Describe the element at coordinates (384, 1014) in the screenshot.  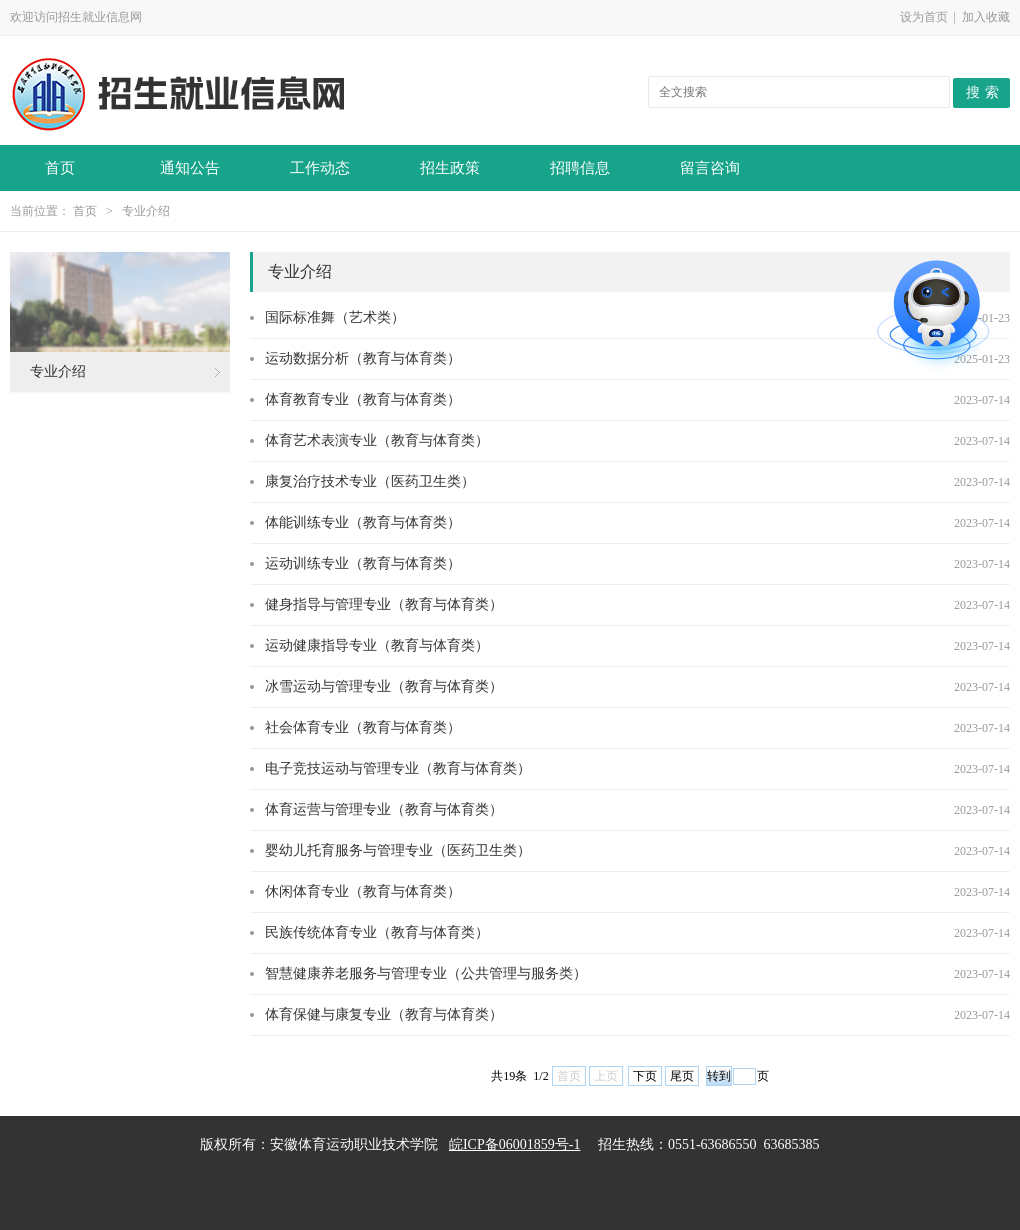
I see `体育保健与康复专业（教育与体育类）` at that location.